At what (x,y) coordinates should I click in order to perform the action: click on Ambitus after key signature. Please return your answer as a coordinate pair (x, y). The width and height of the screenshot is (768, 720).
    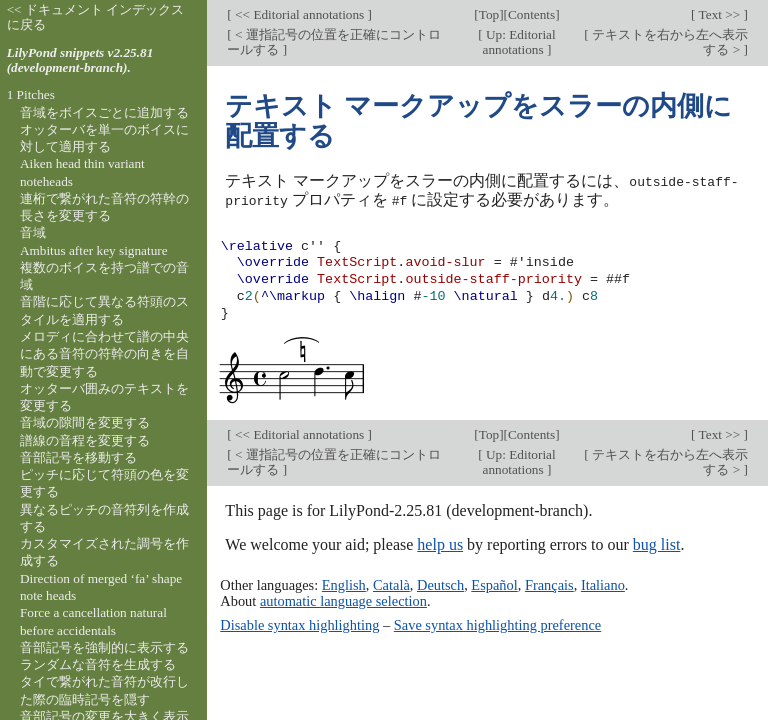
    Looking at the image, I should click on (94, 250).